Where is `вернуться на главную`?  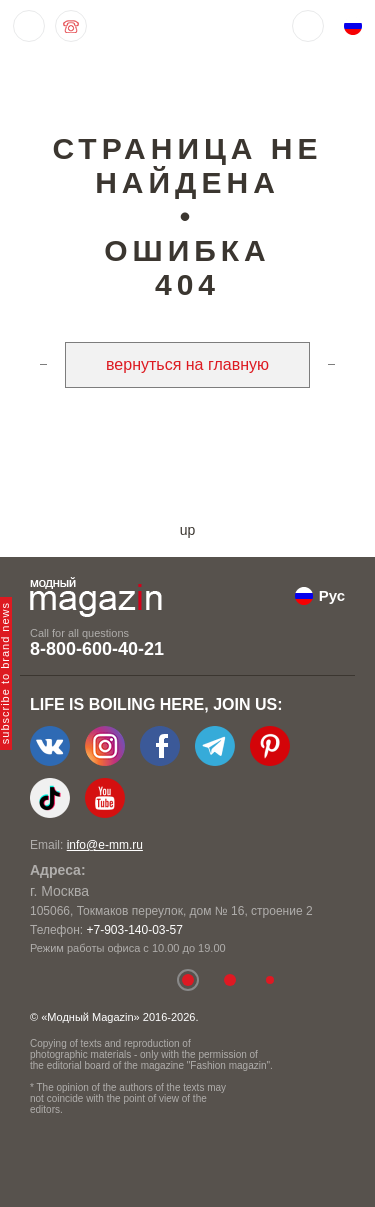 вернуться на главную is located at coordinates (187, 364).